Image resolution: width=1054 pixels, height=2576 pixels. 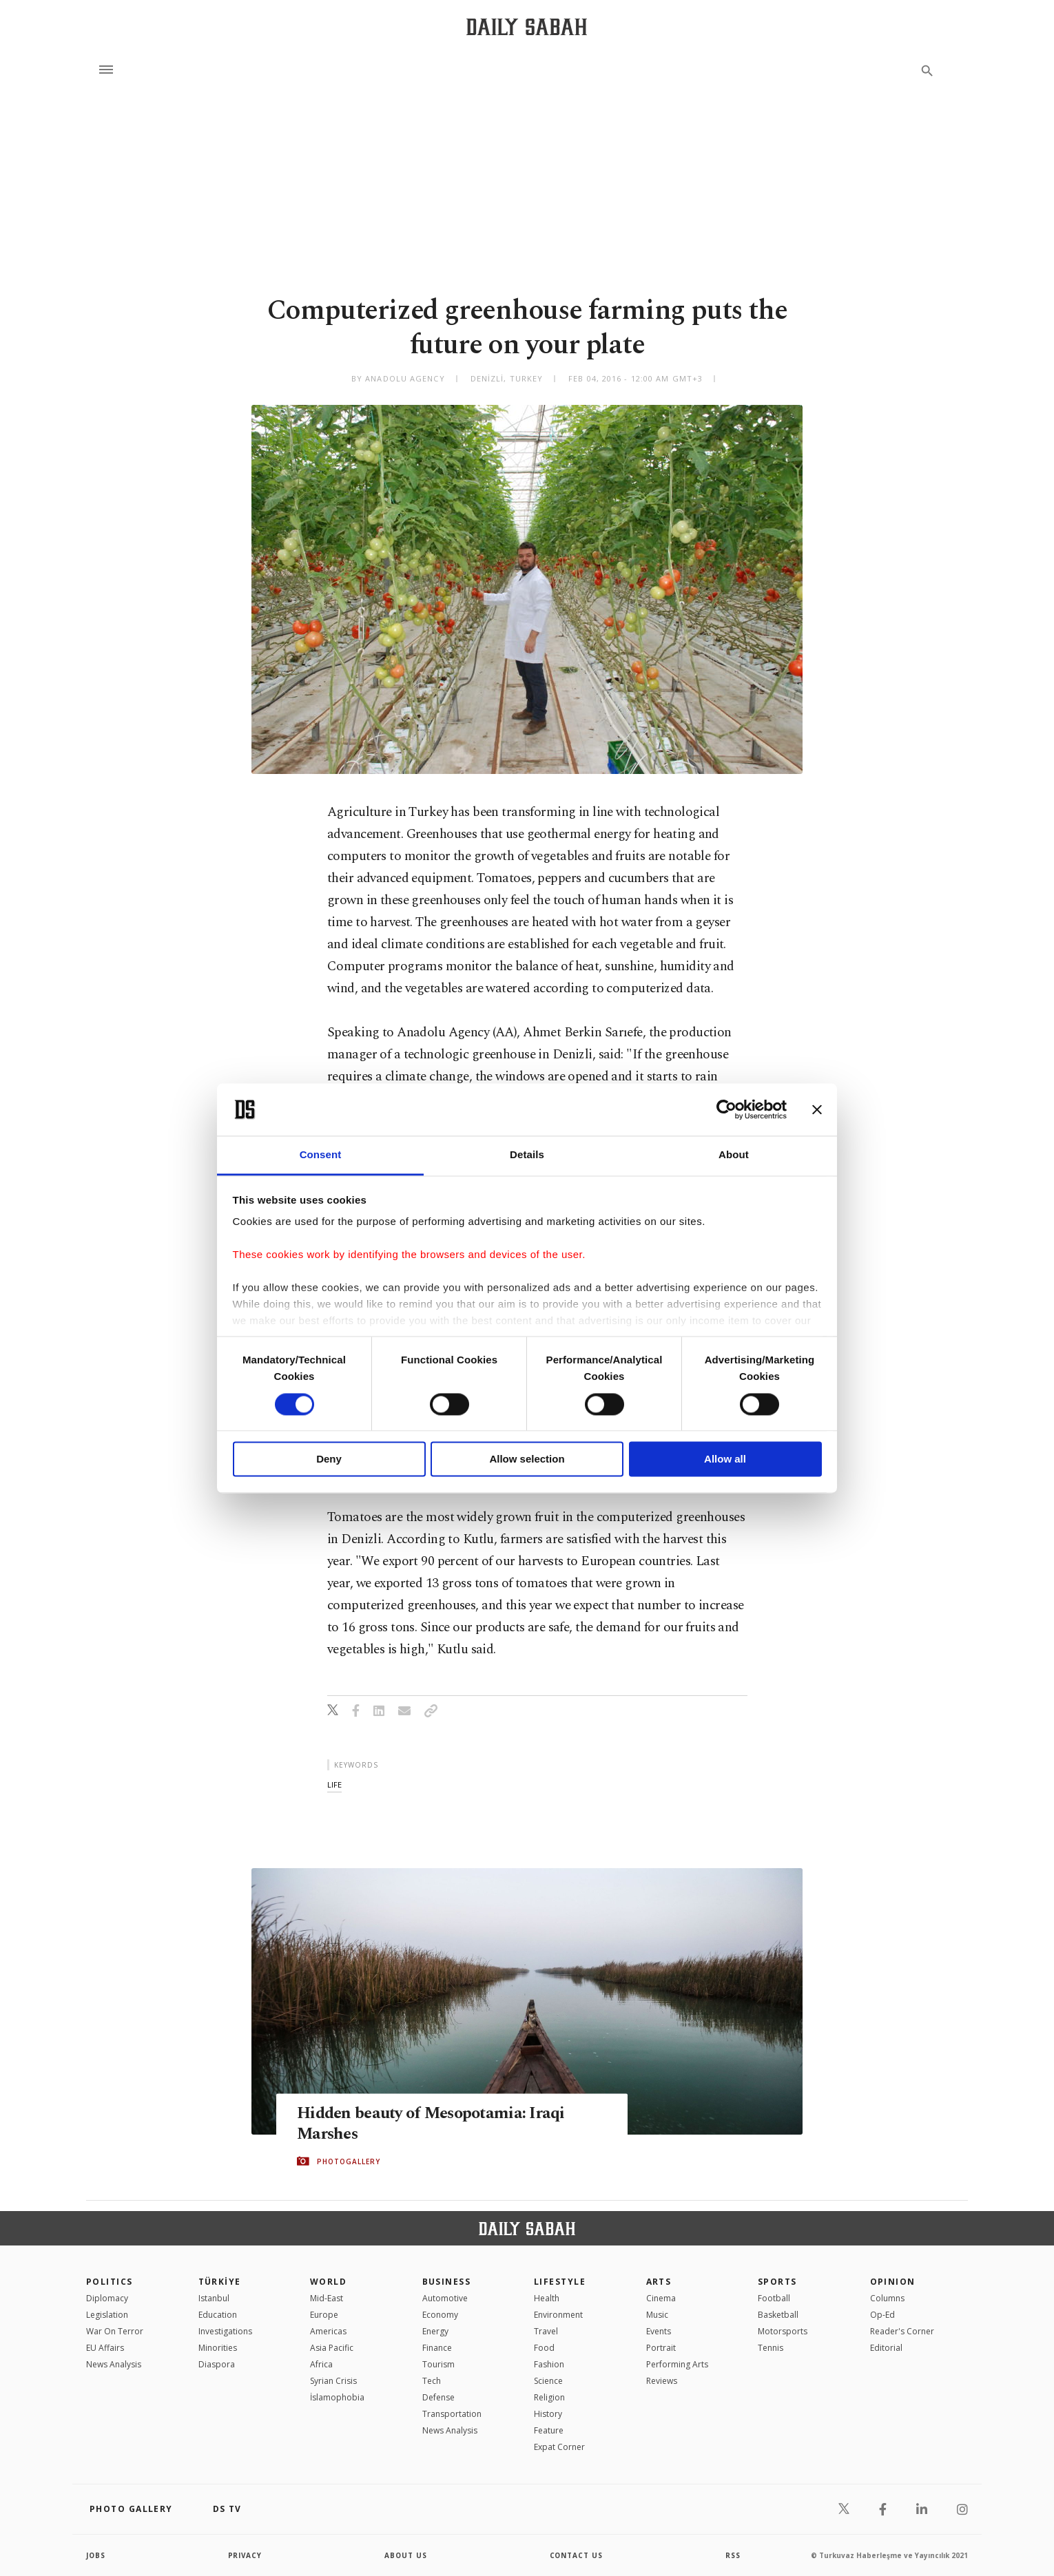 I want to click on Economy, so click(x=440, y=2315).